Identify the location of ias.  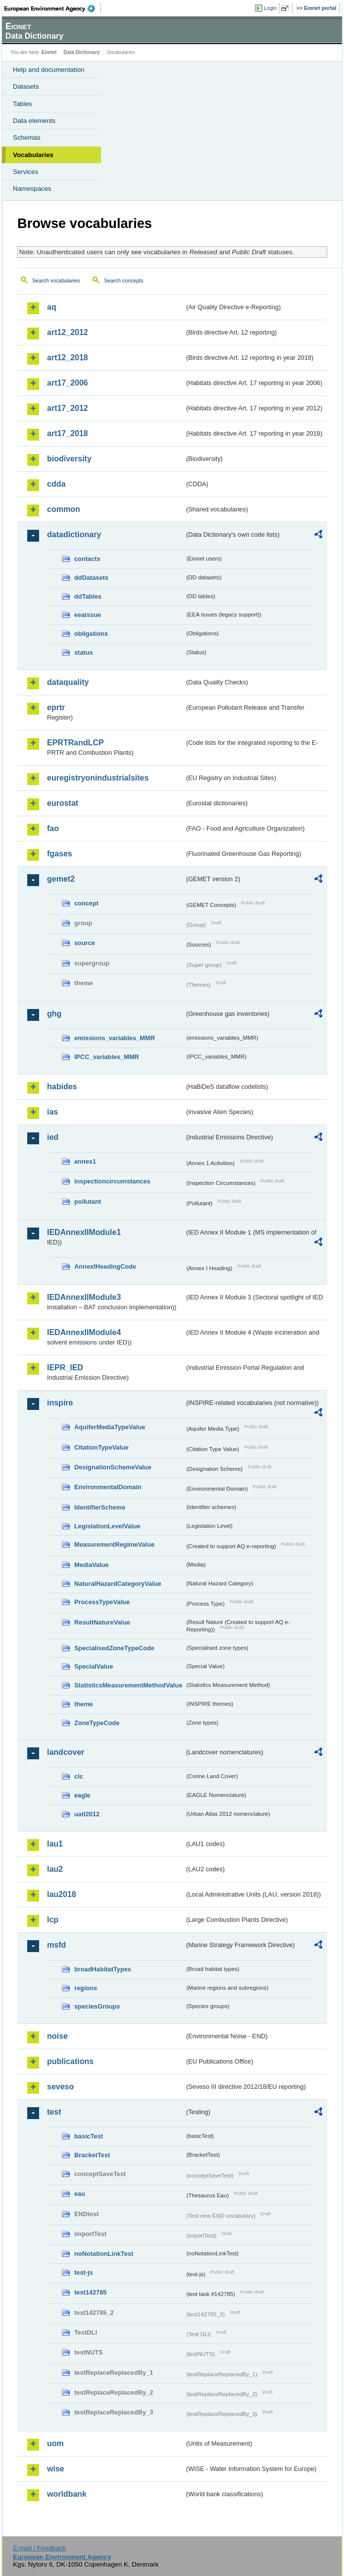
(52, 1112).